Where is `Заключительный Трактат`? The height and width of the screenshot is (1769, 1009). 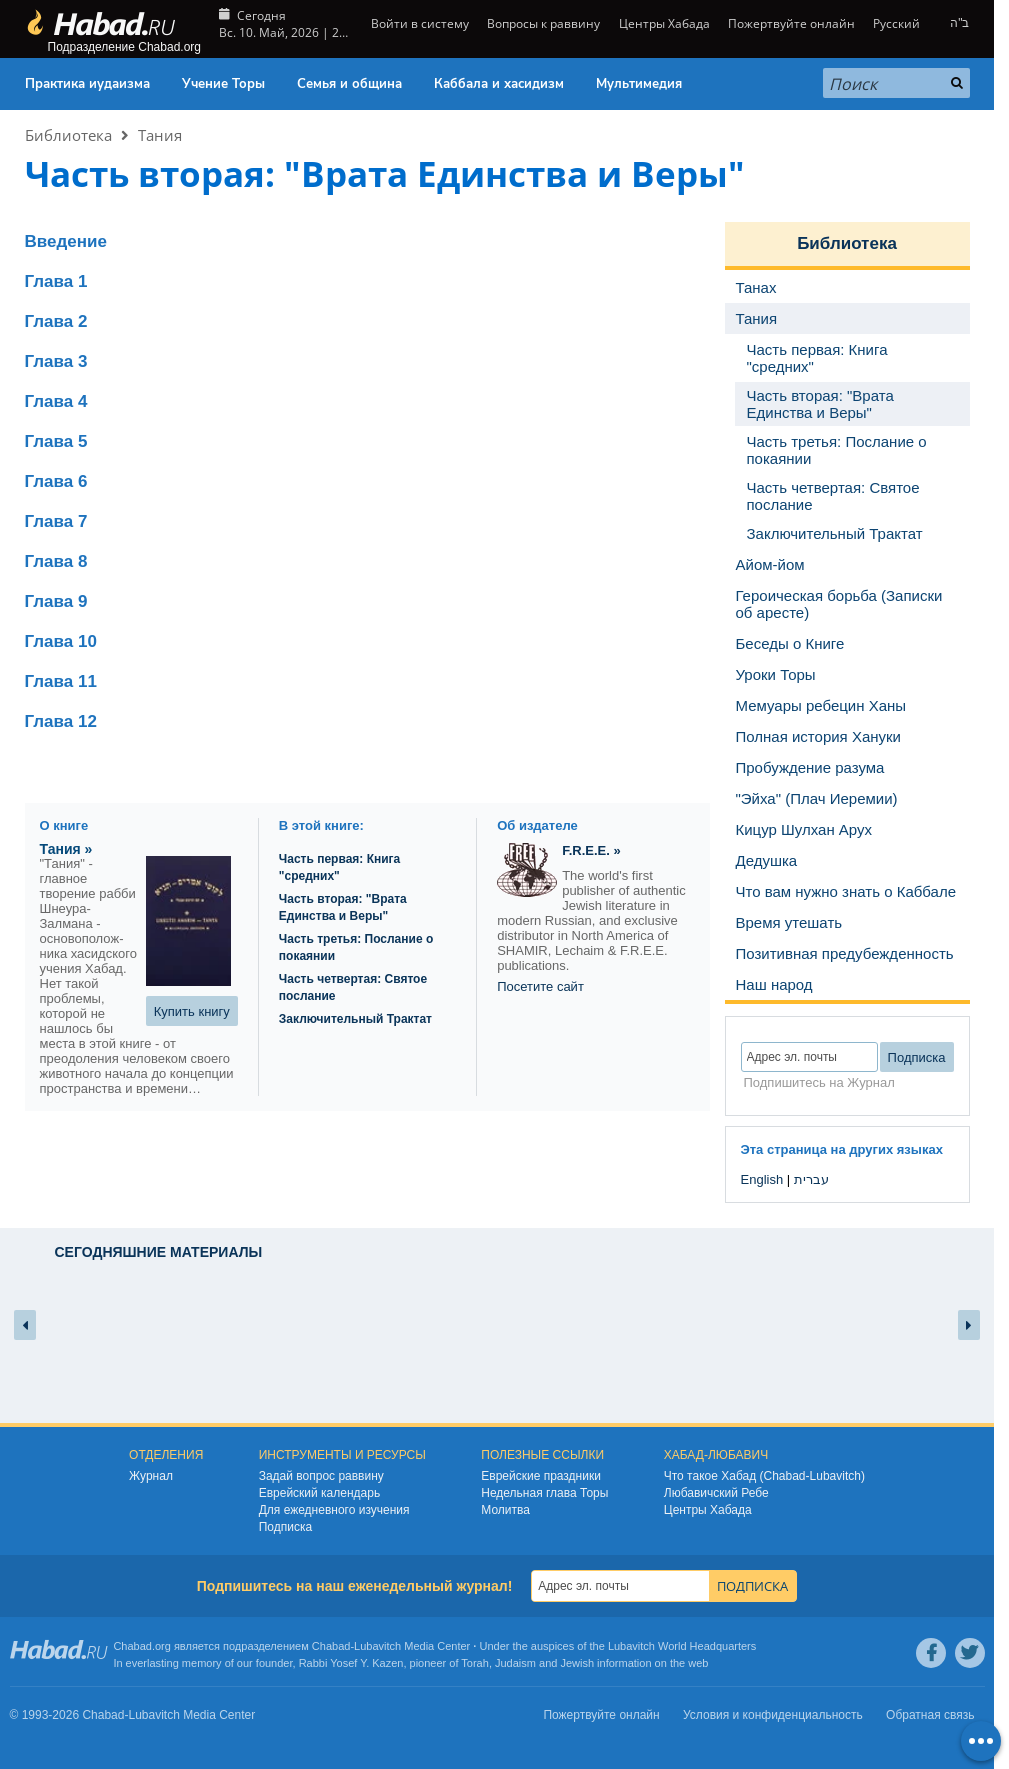 Заключительный Трактат is located at coordinates (355, 1019).